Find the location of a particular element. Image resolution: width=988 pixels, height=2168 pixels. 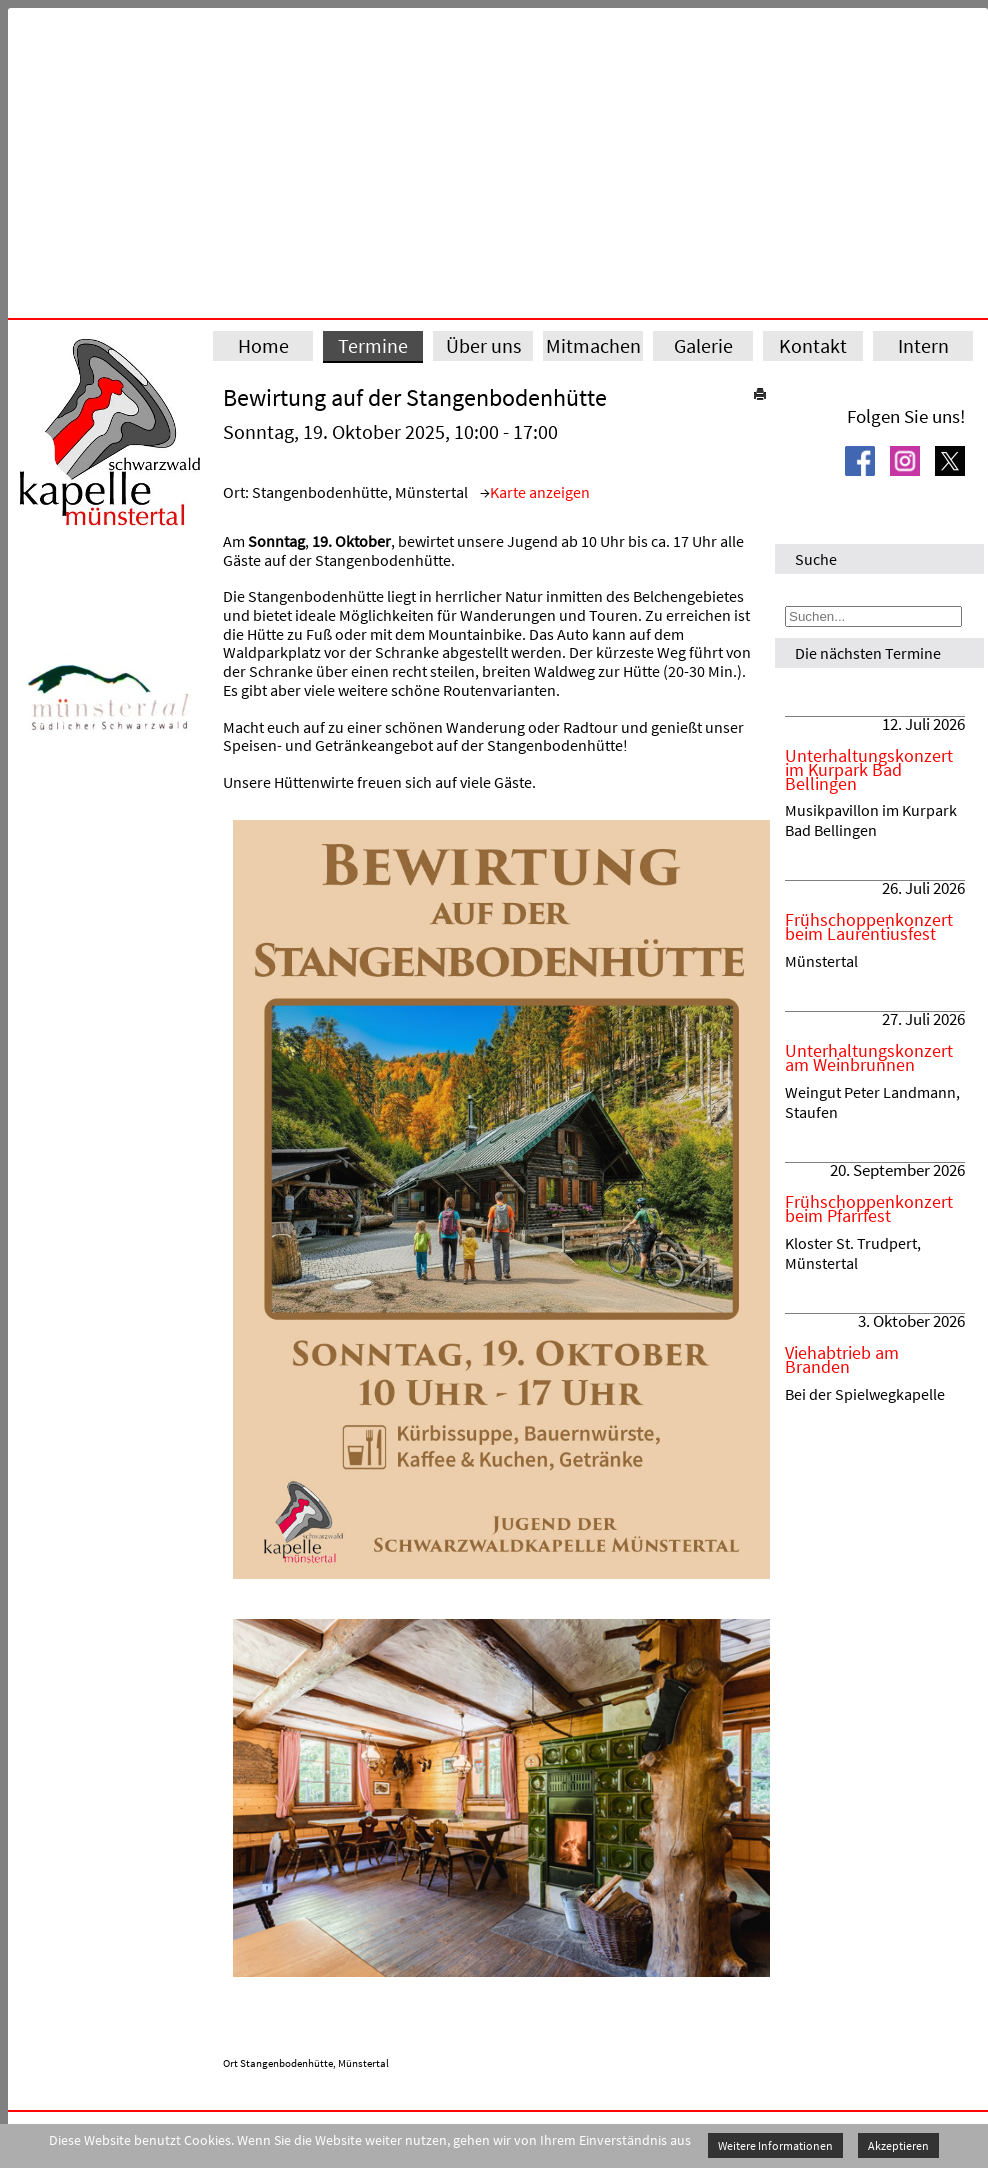

Karte anzeigen is located at coordinates (540, 492).